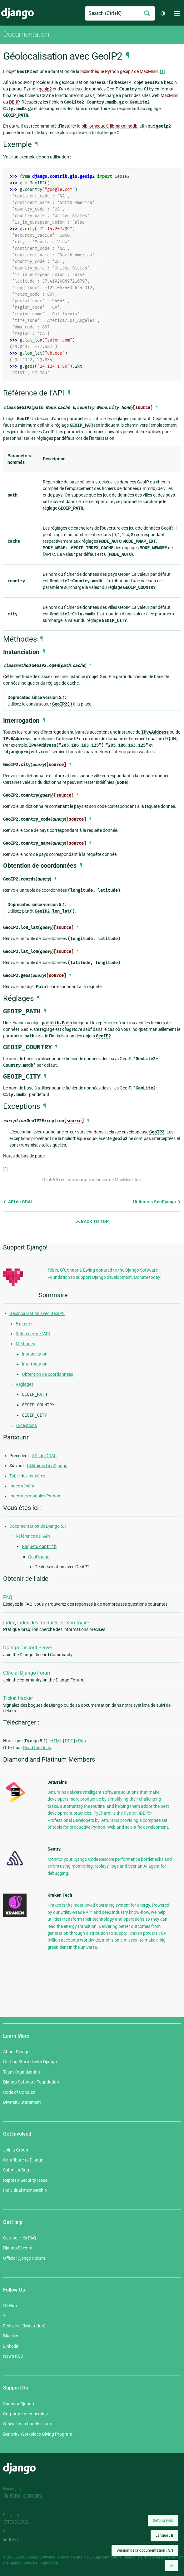 This screenshot has height=2576, width=184. Describe the element at coordinates (69, 1740) in the screenshot. I see `PDF` at that location.